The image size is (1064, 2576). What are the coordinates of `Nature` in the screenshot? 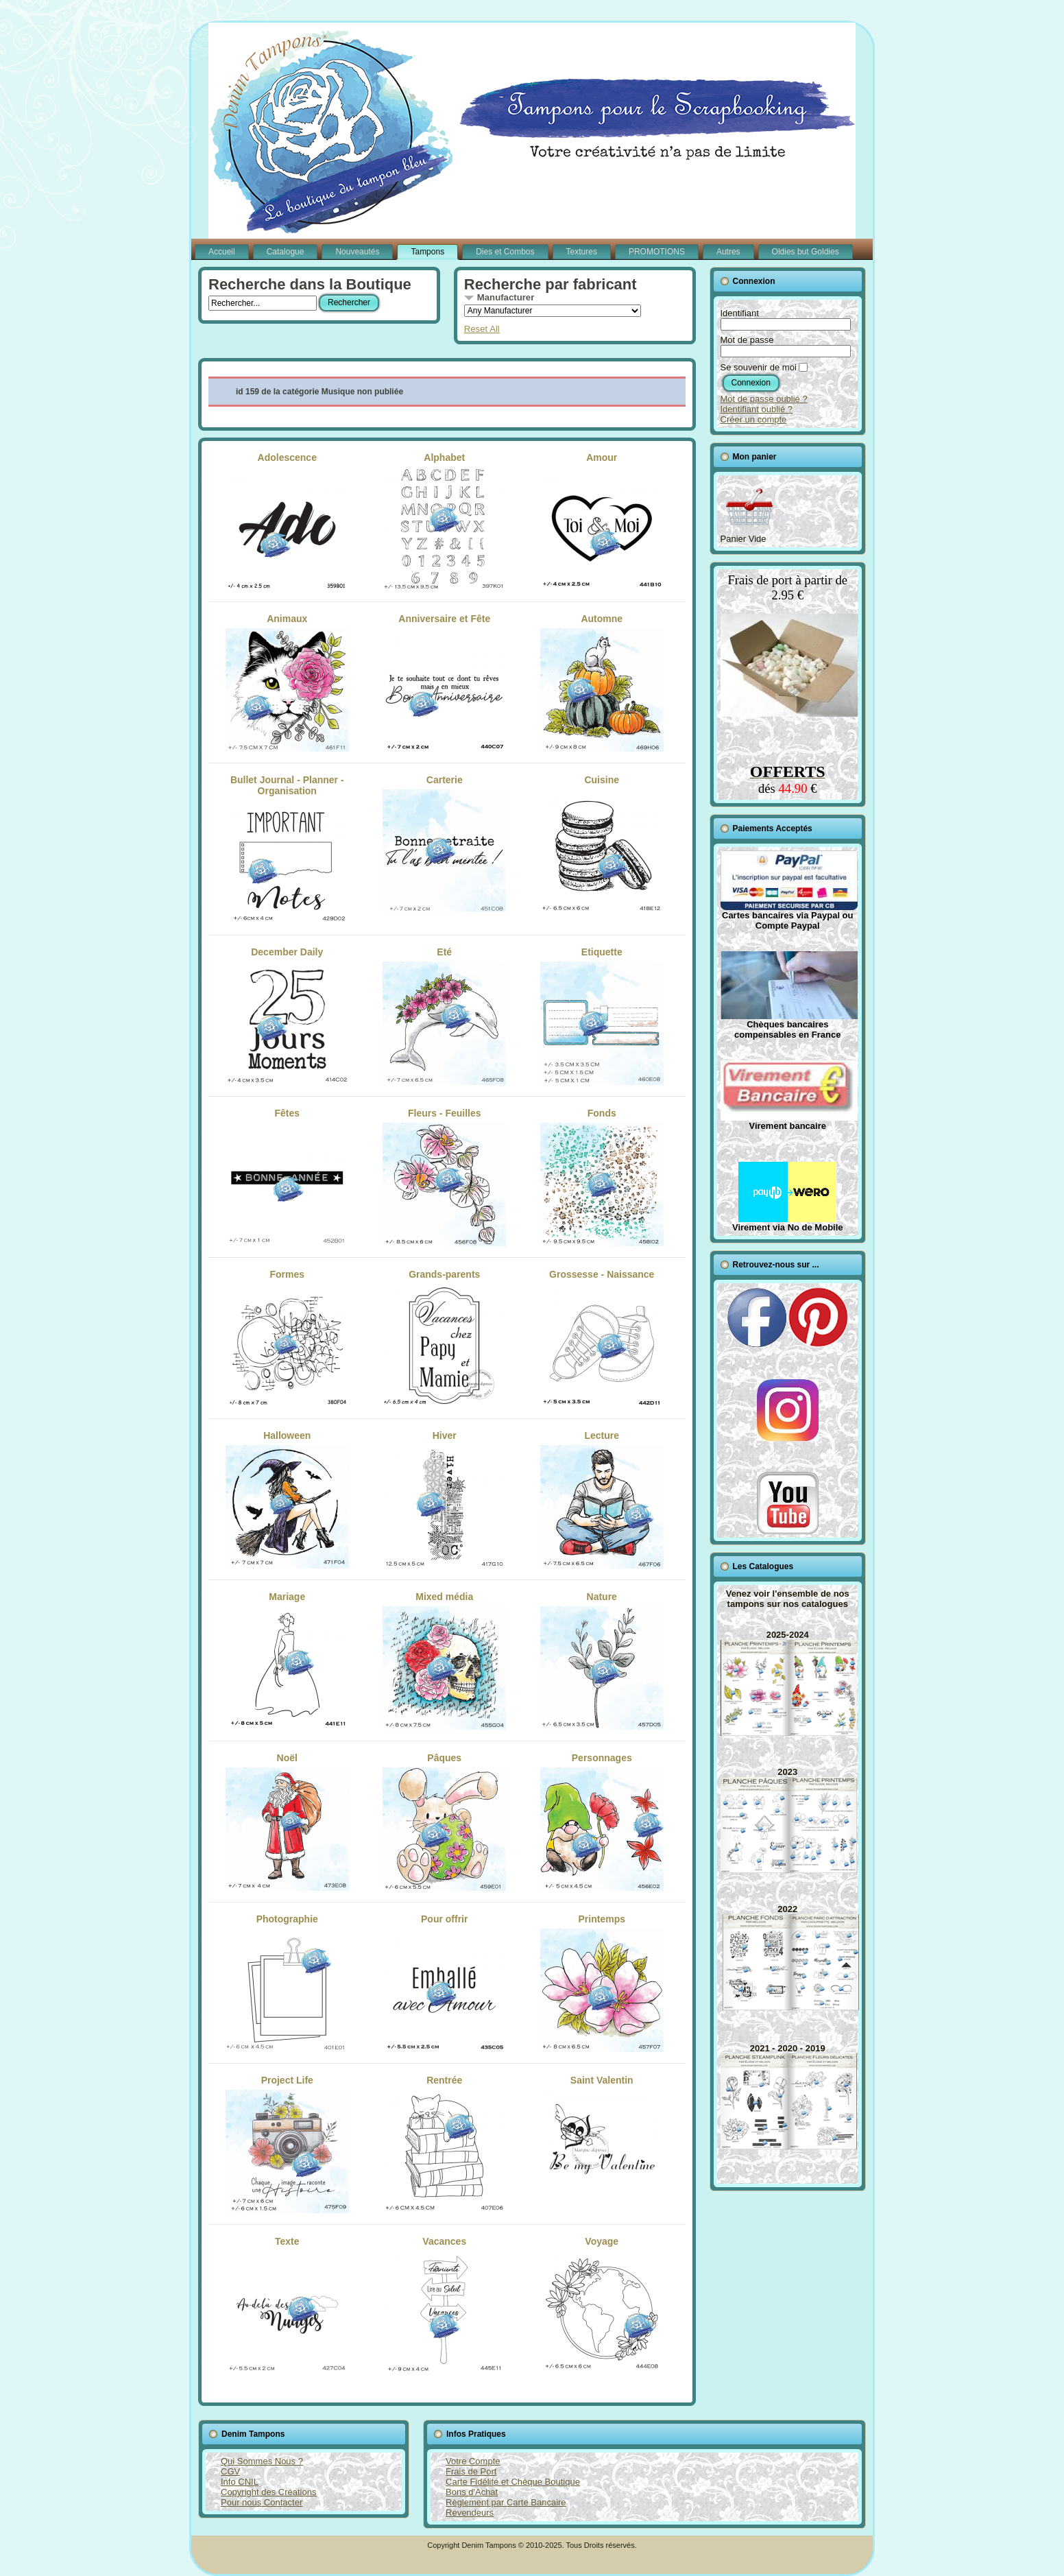 It's located at (602, 1660).